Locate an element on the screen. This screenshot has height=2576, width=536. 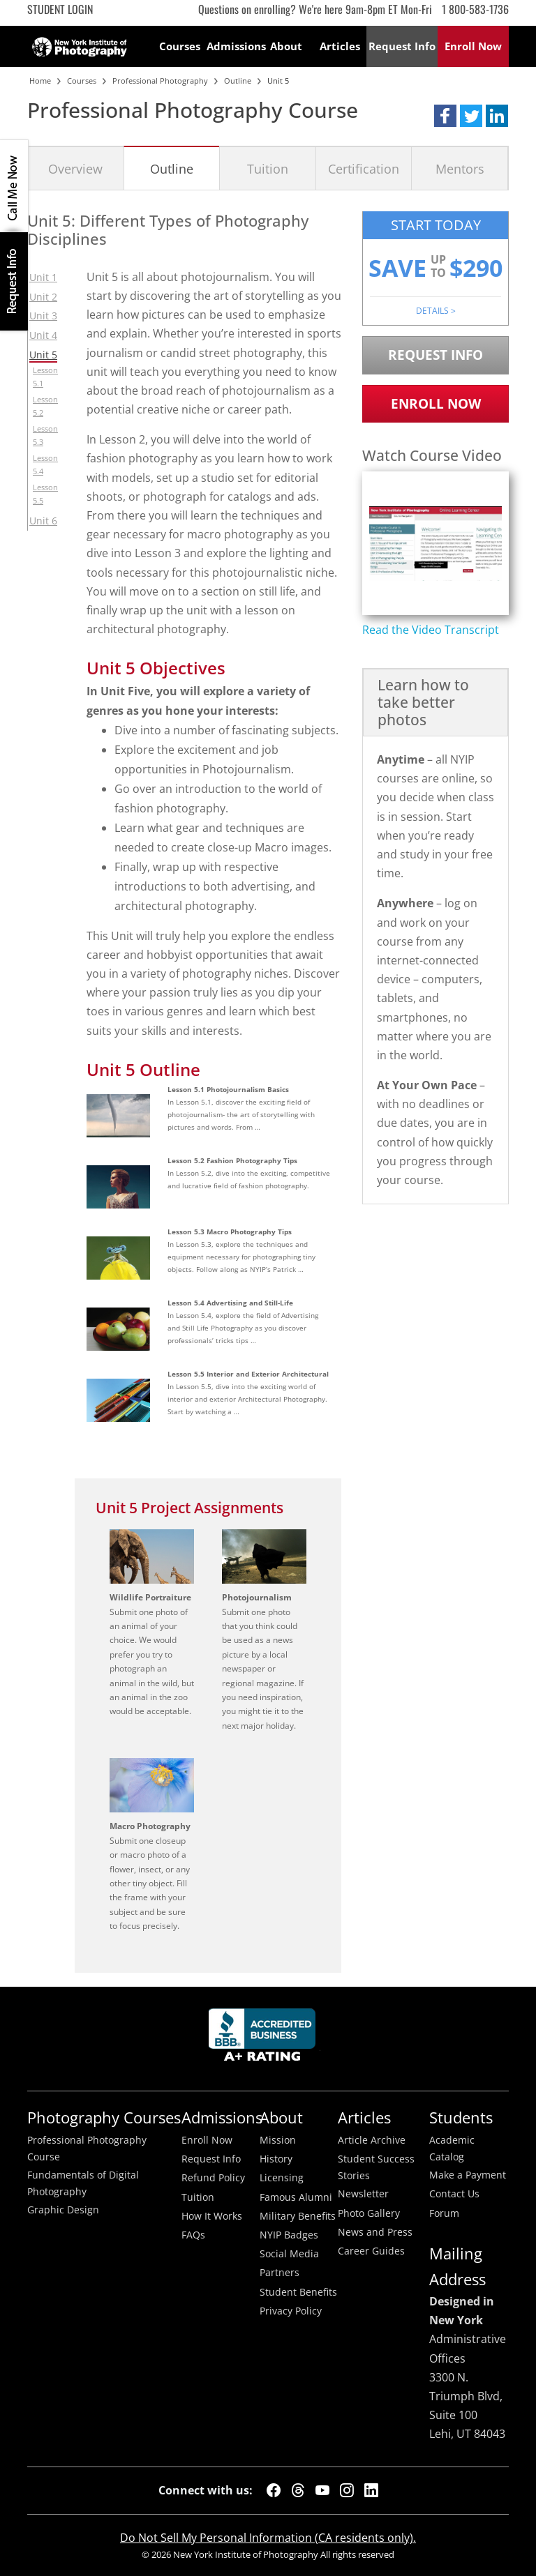
Article Archive is located at coordinates (371, 2140).